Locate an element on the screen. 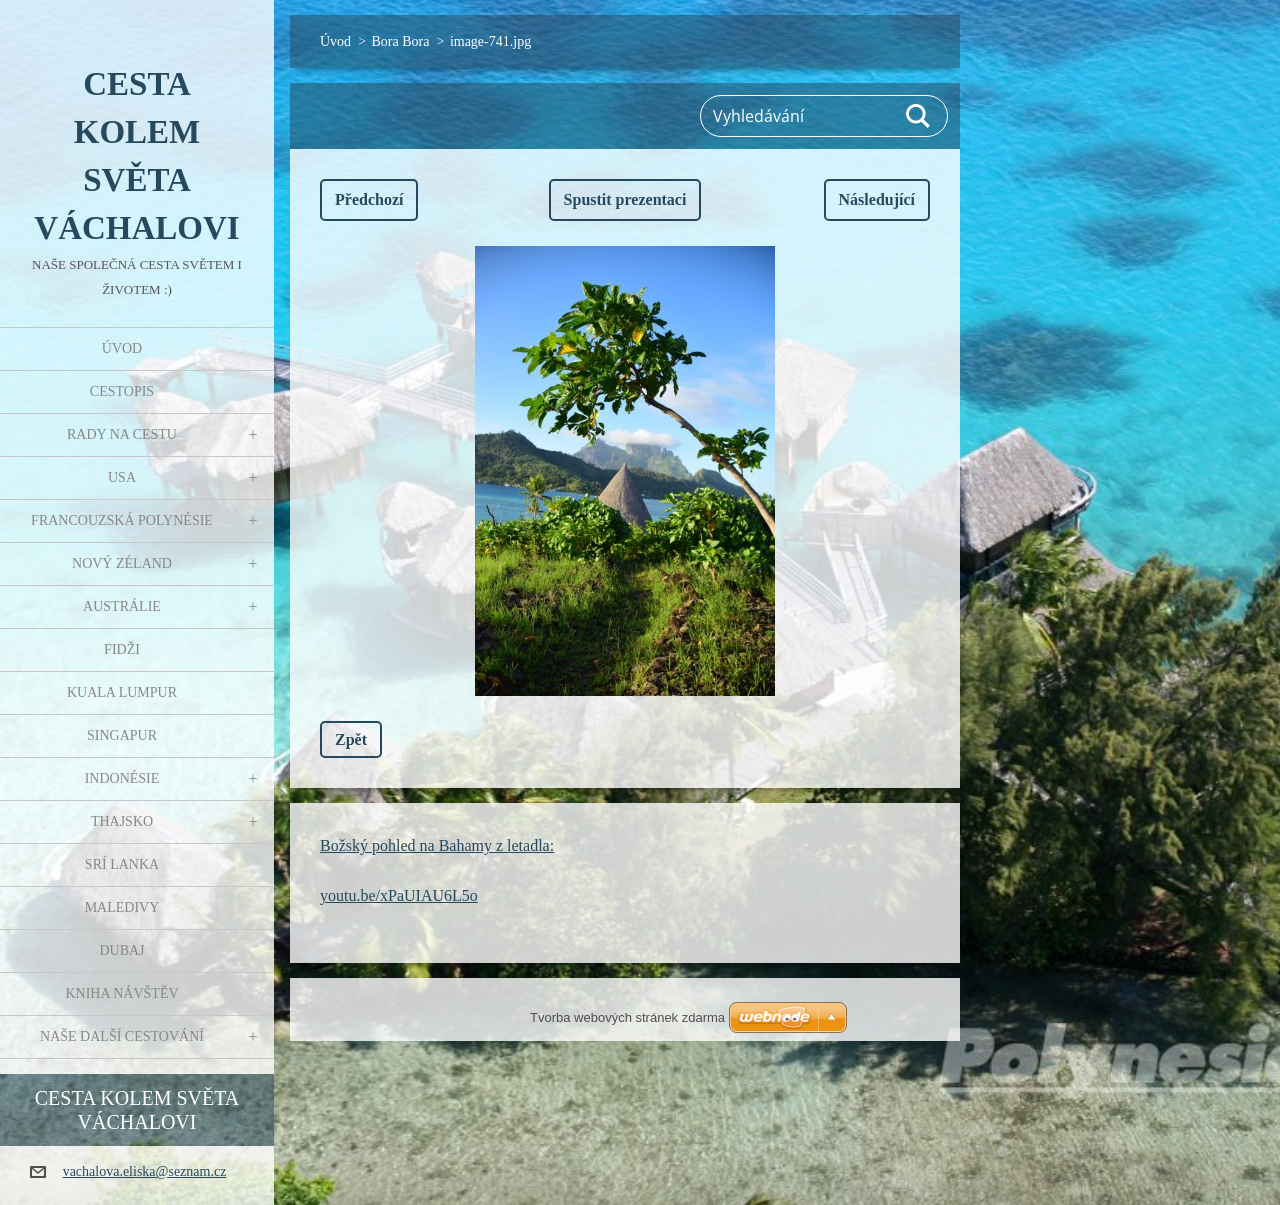 This screenshot has width=1280, height=1205. Kuala Lumpur is located at coordinates (122, 692).